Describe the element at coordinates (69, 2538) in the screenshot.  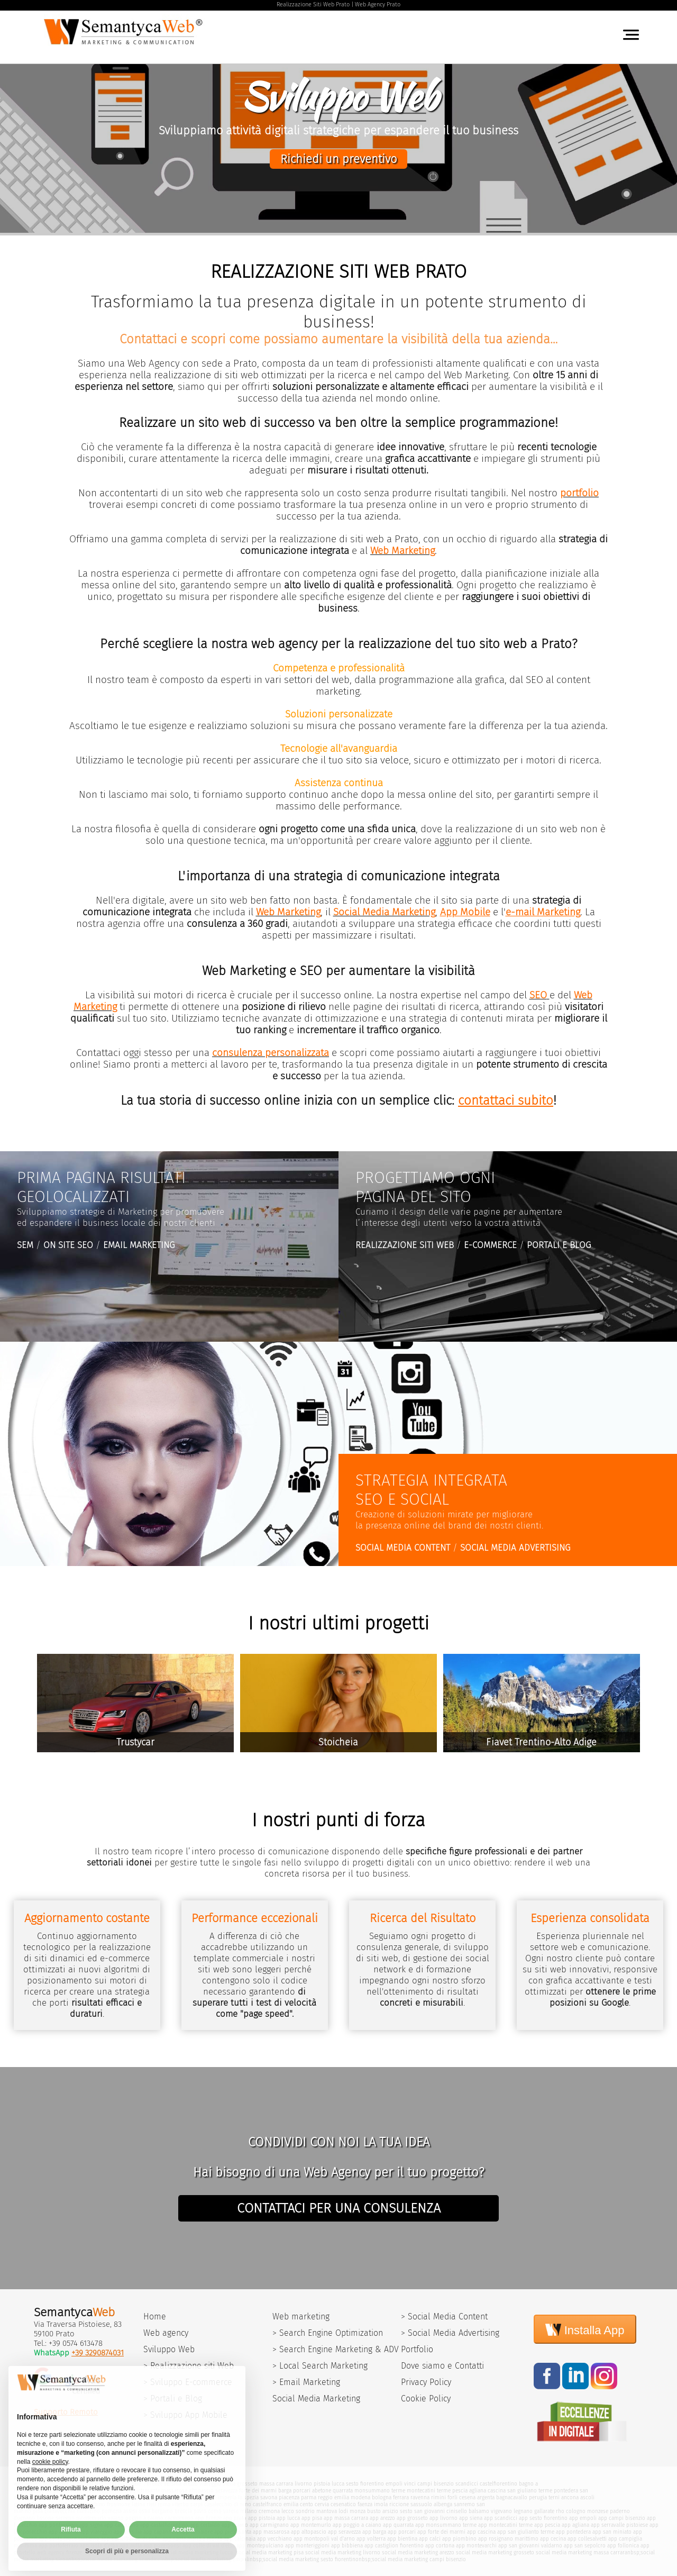
I see `app santa croce sull'arno` at that location.